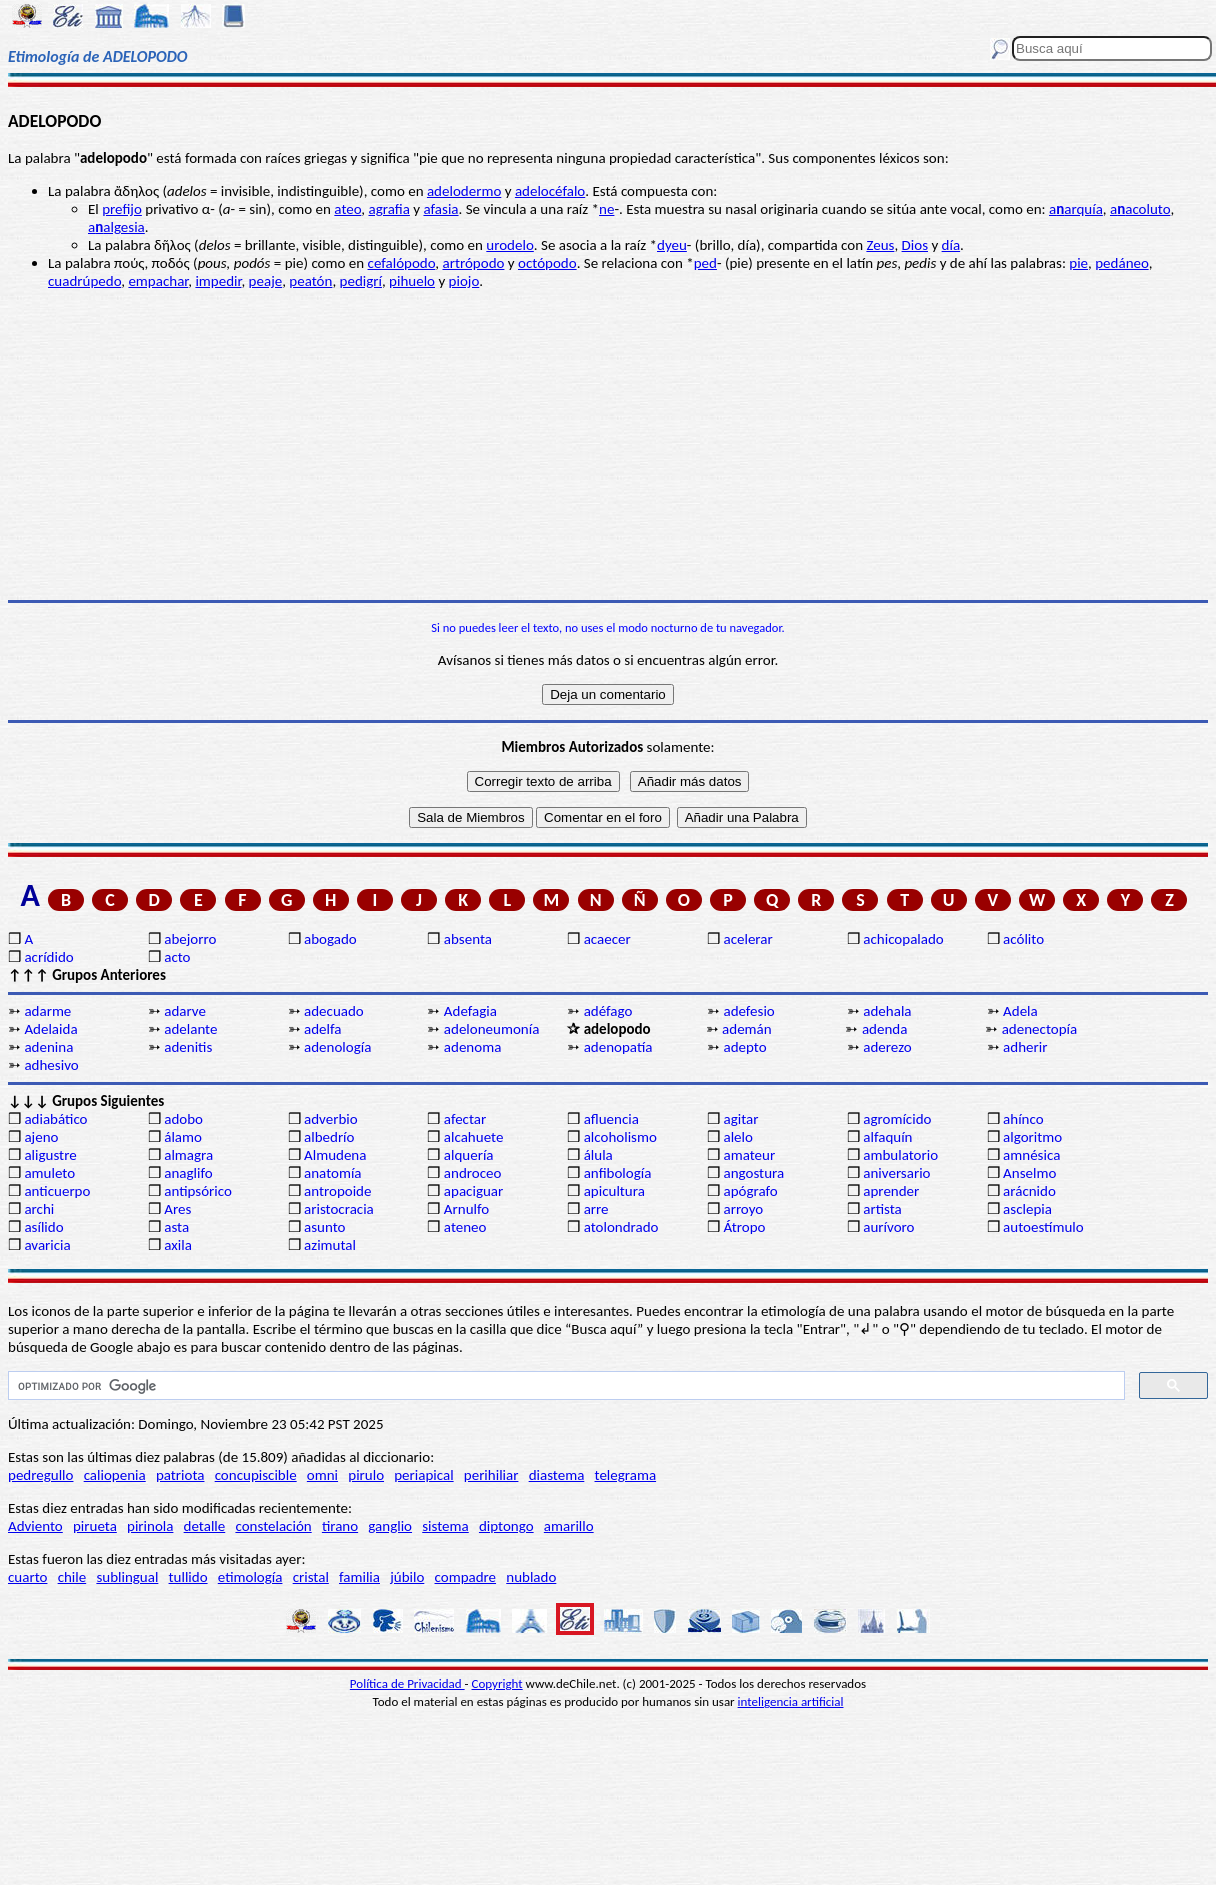  I want to click on Política de Privacidad, so click(407, 1683).